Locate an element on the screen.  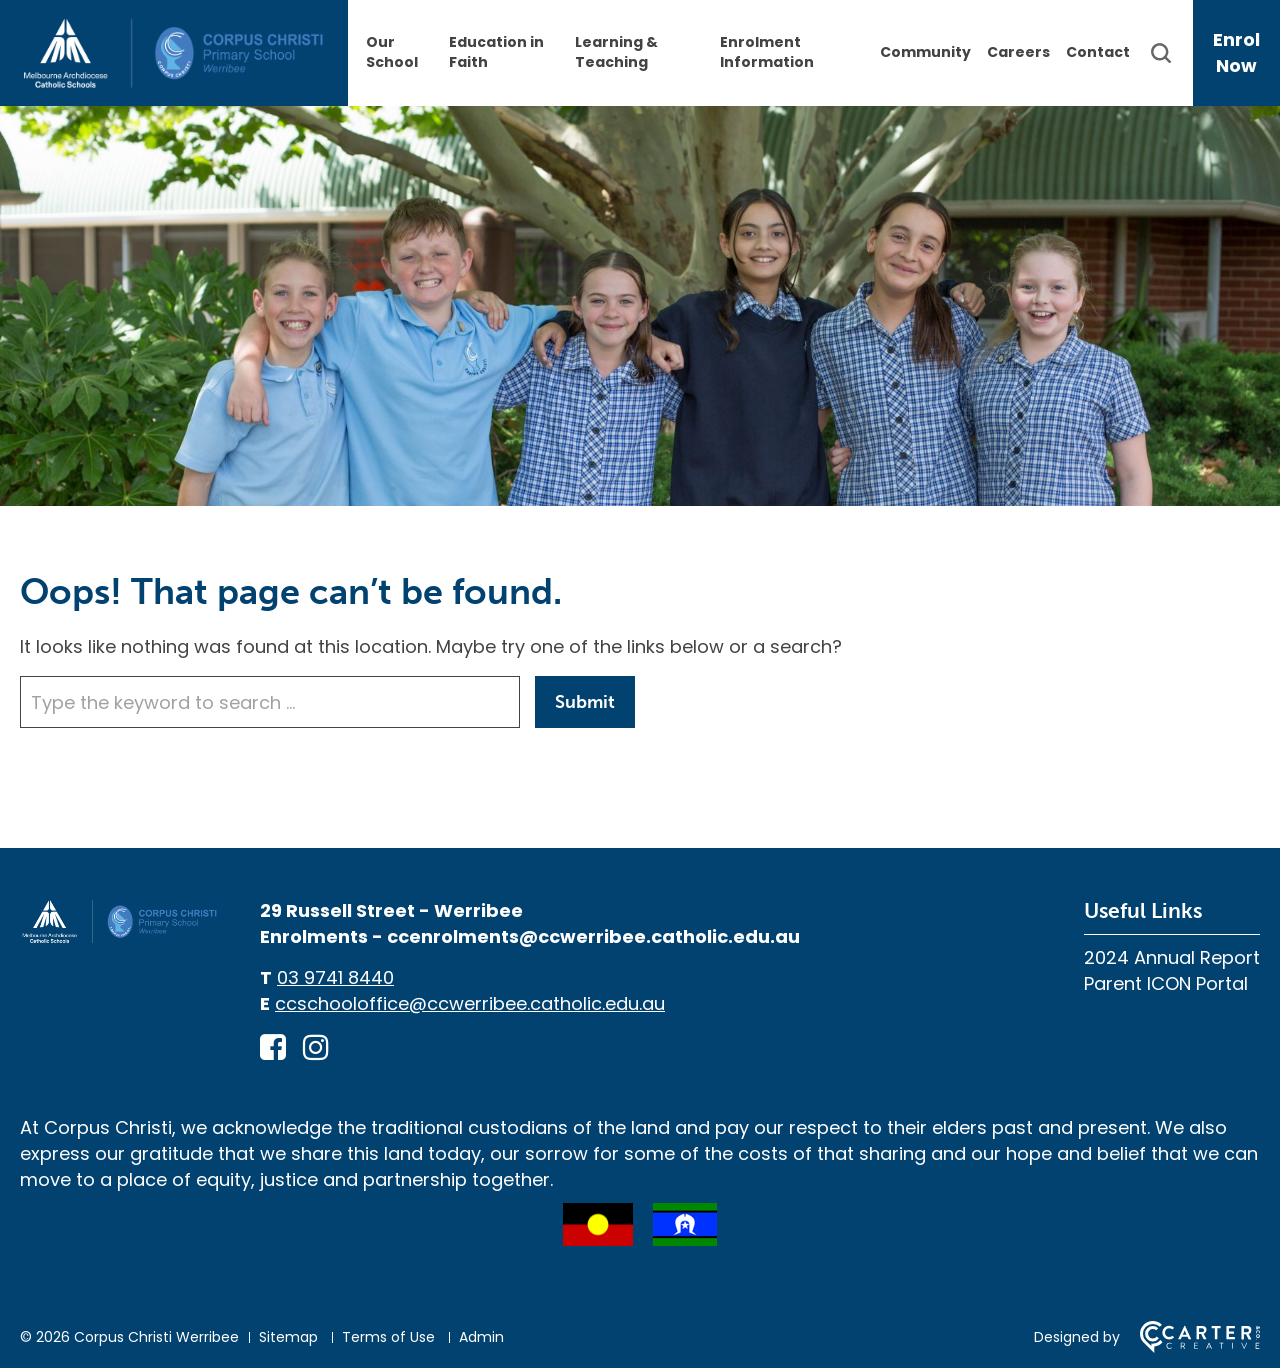
Careers is located at coordinates (1018, 52).